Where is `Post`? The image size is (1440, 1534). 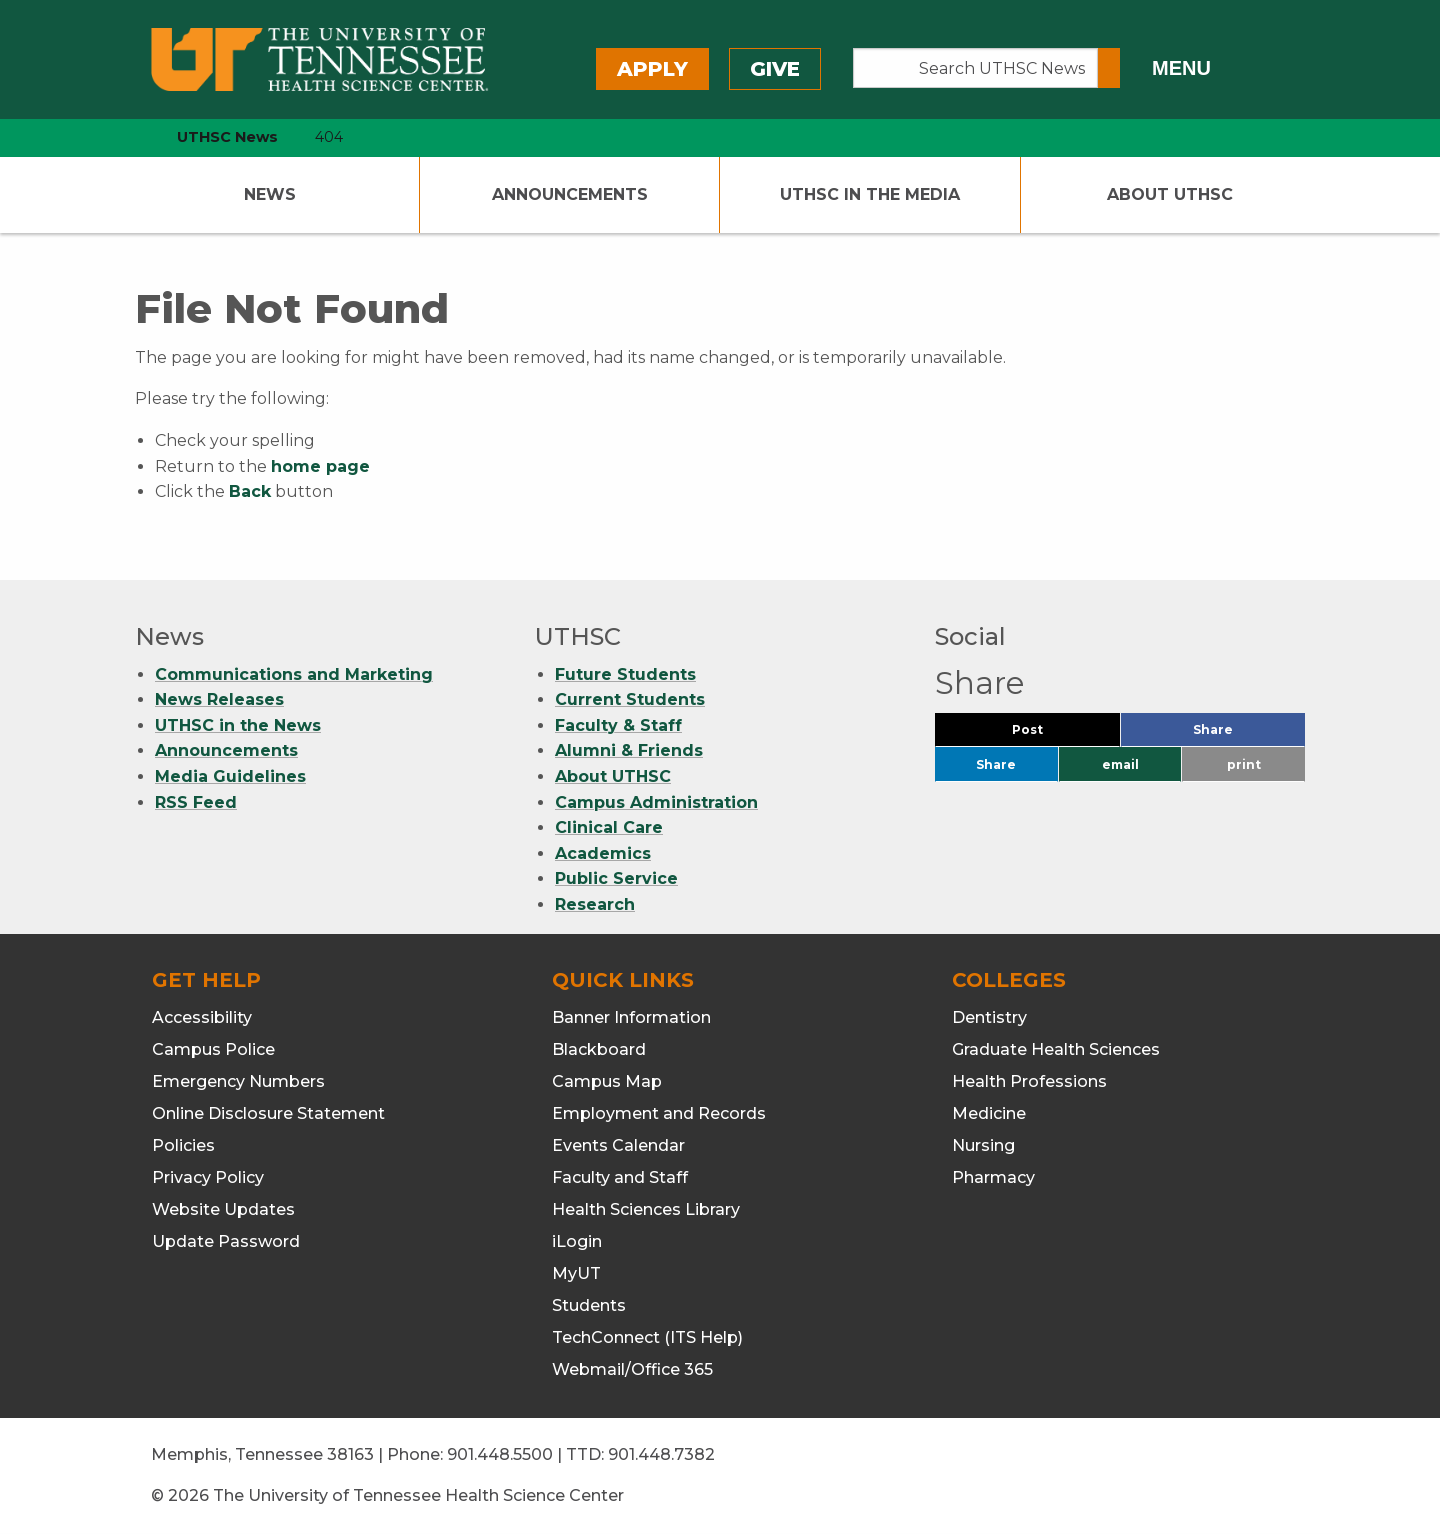
Post is located at coordinates (1051, 734).